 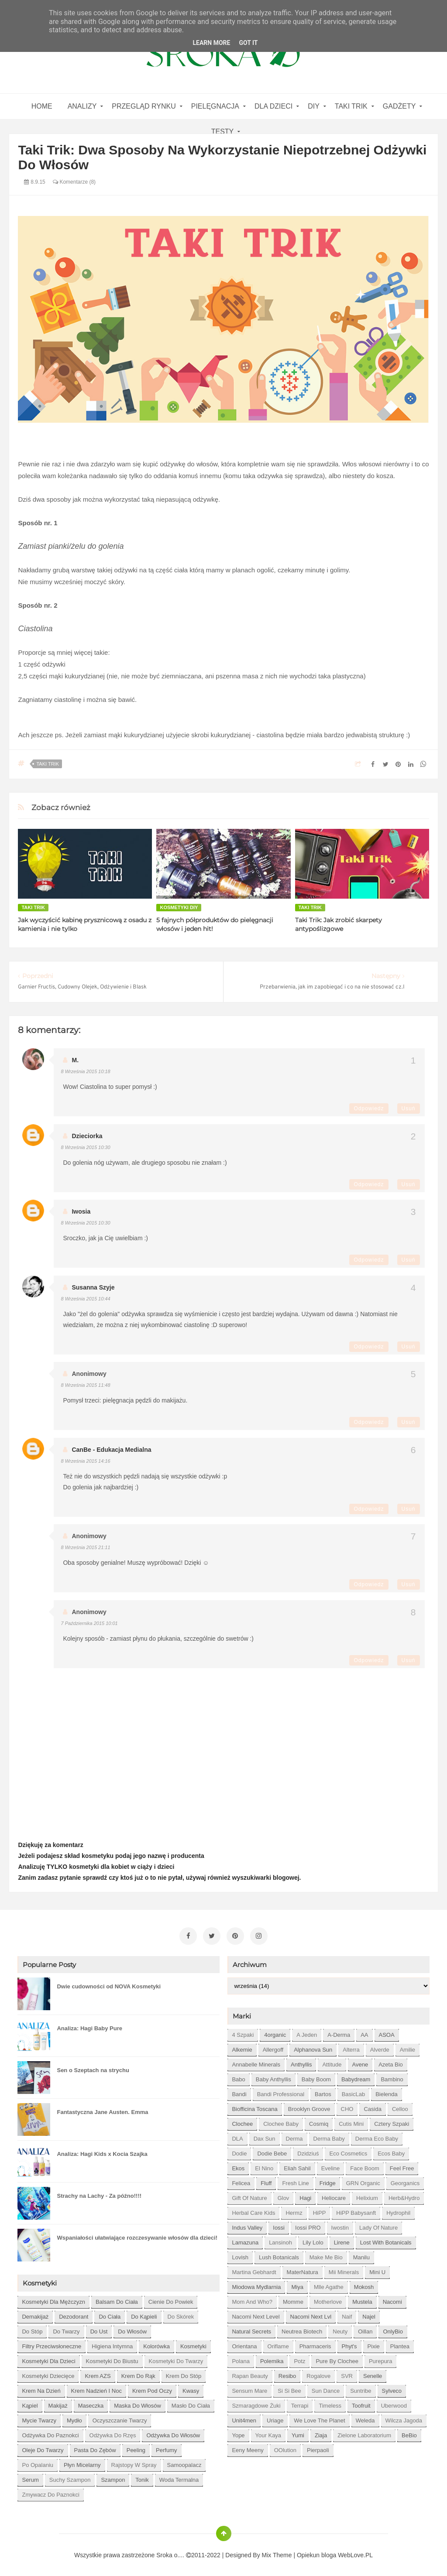 What do you see at coordinates (273, 106) in the screenshot?
I see `Dla dzieci` at bounding box center [273, 106].